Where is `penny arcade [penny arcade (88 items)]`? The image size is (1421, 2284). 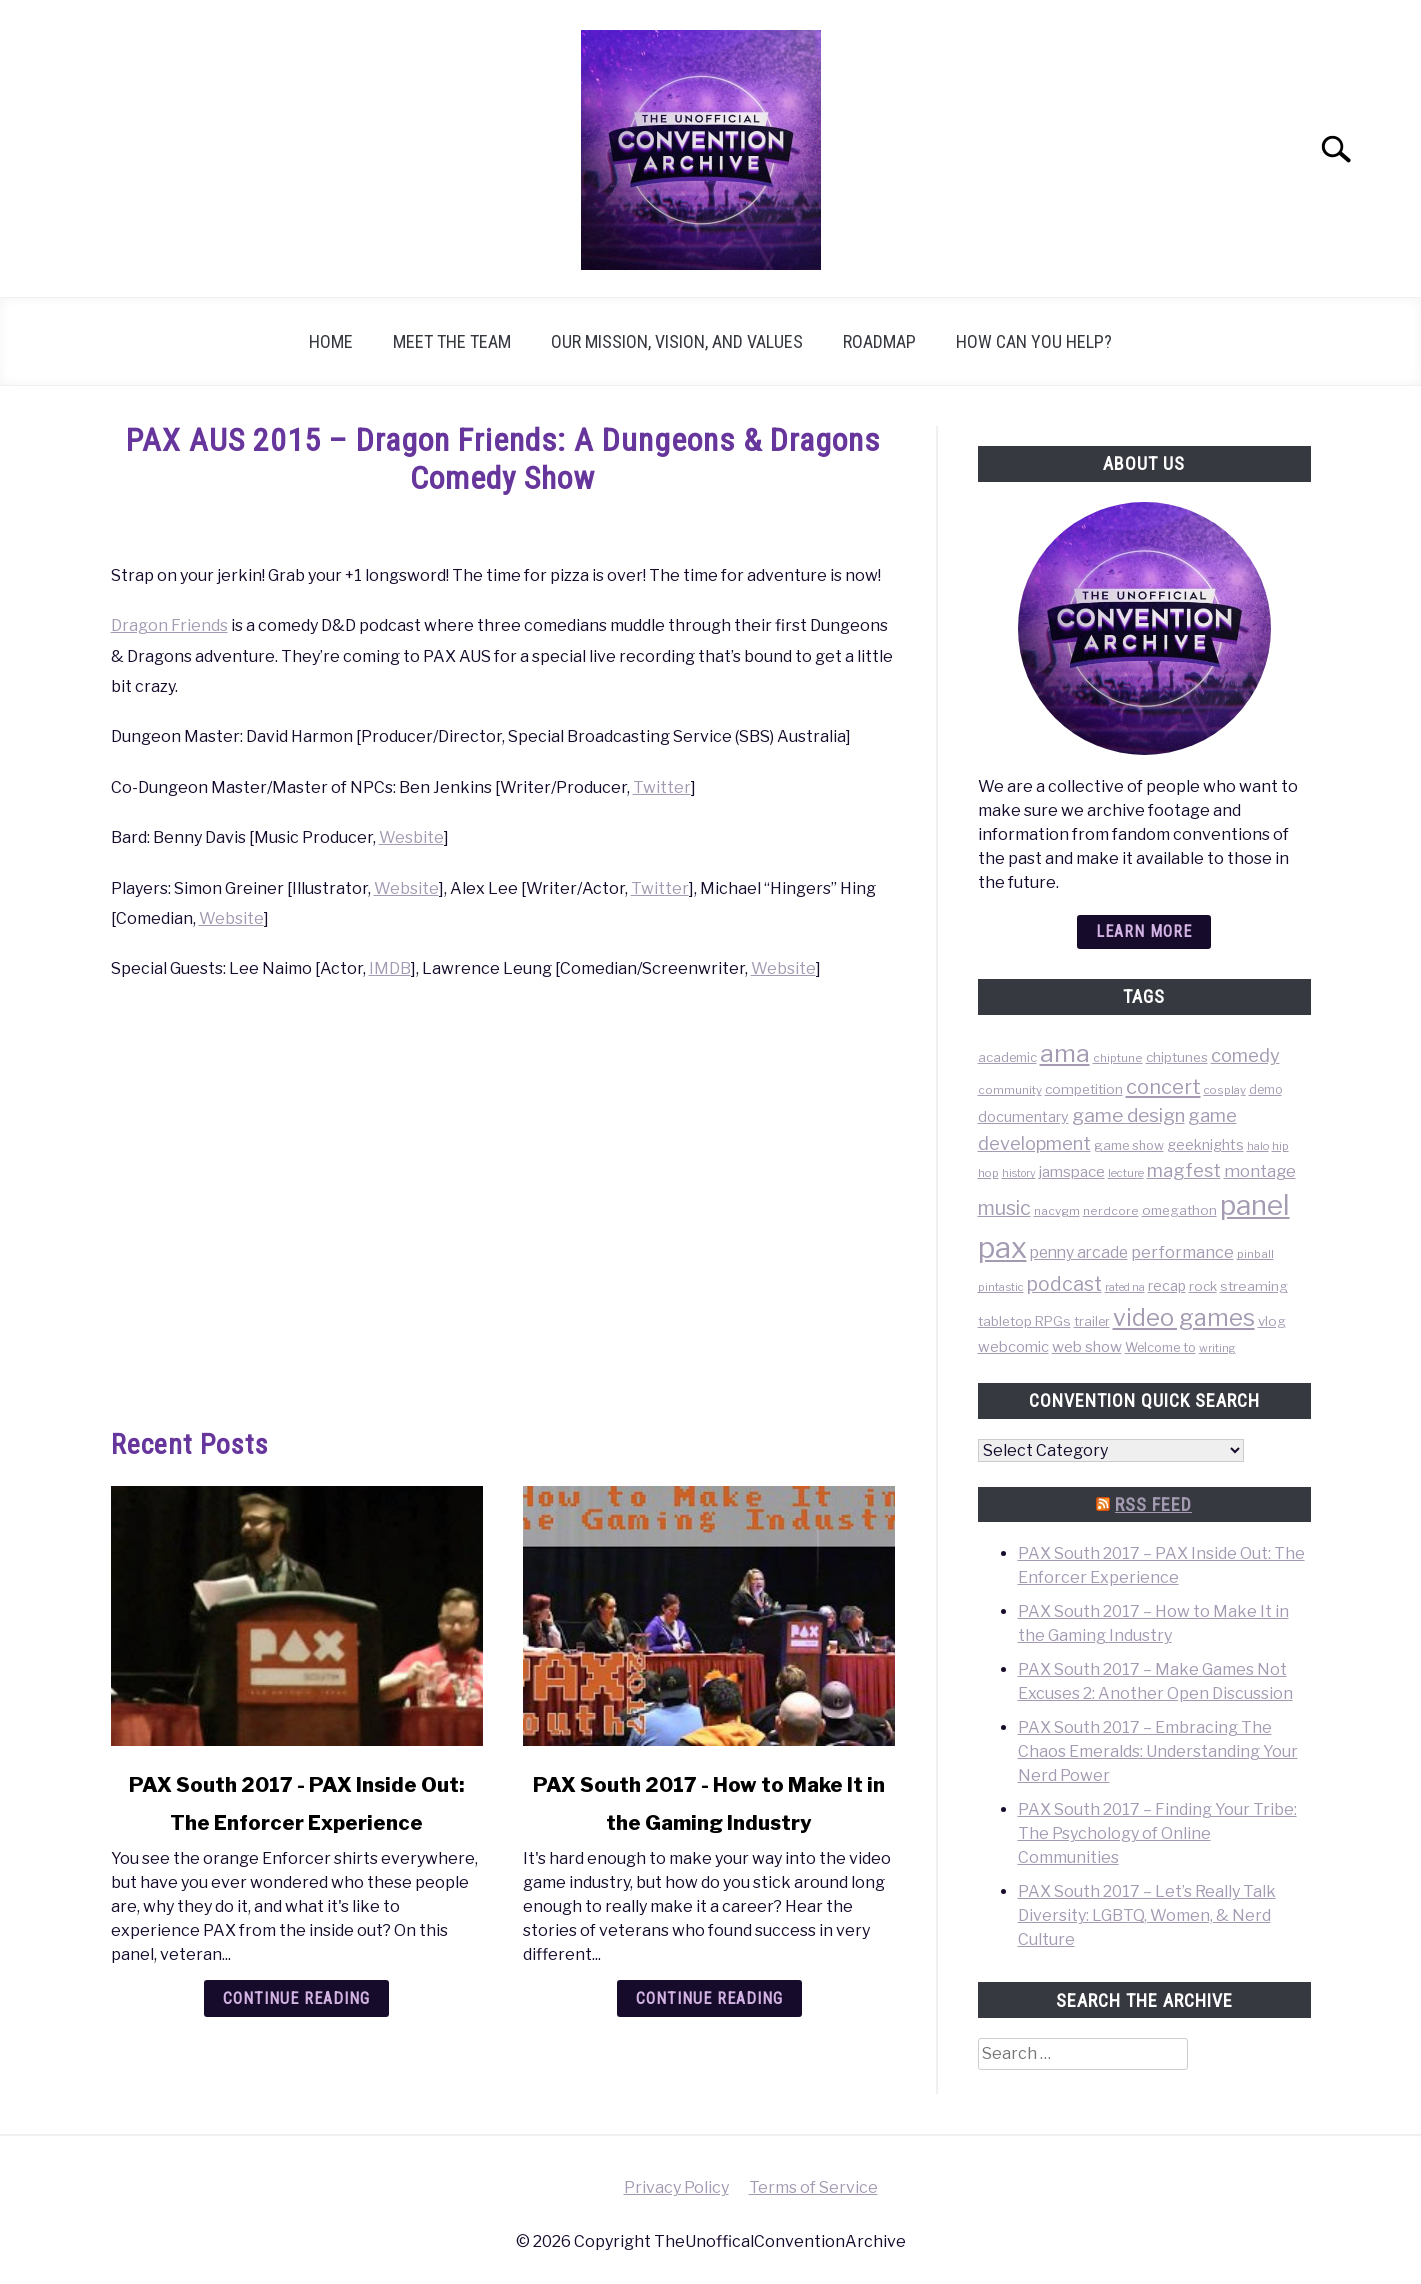
penny arcade [penny arcade (88 items)] is located at coordinates (1079, 1252).